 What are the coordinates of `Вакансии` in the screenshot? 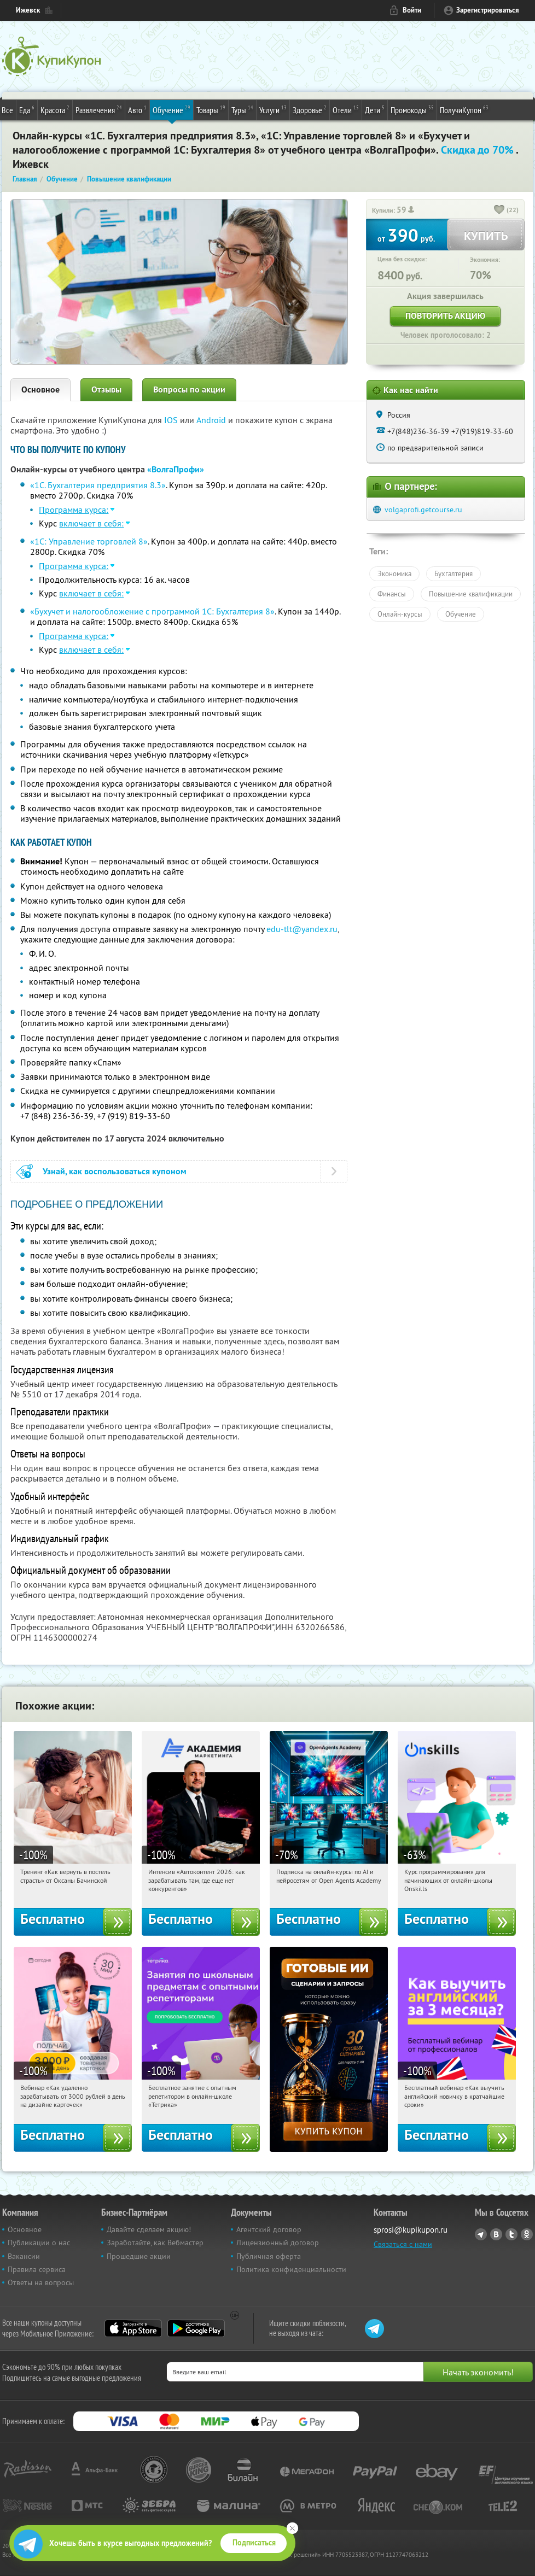 It's located at (24, 2256).